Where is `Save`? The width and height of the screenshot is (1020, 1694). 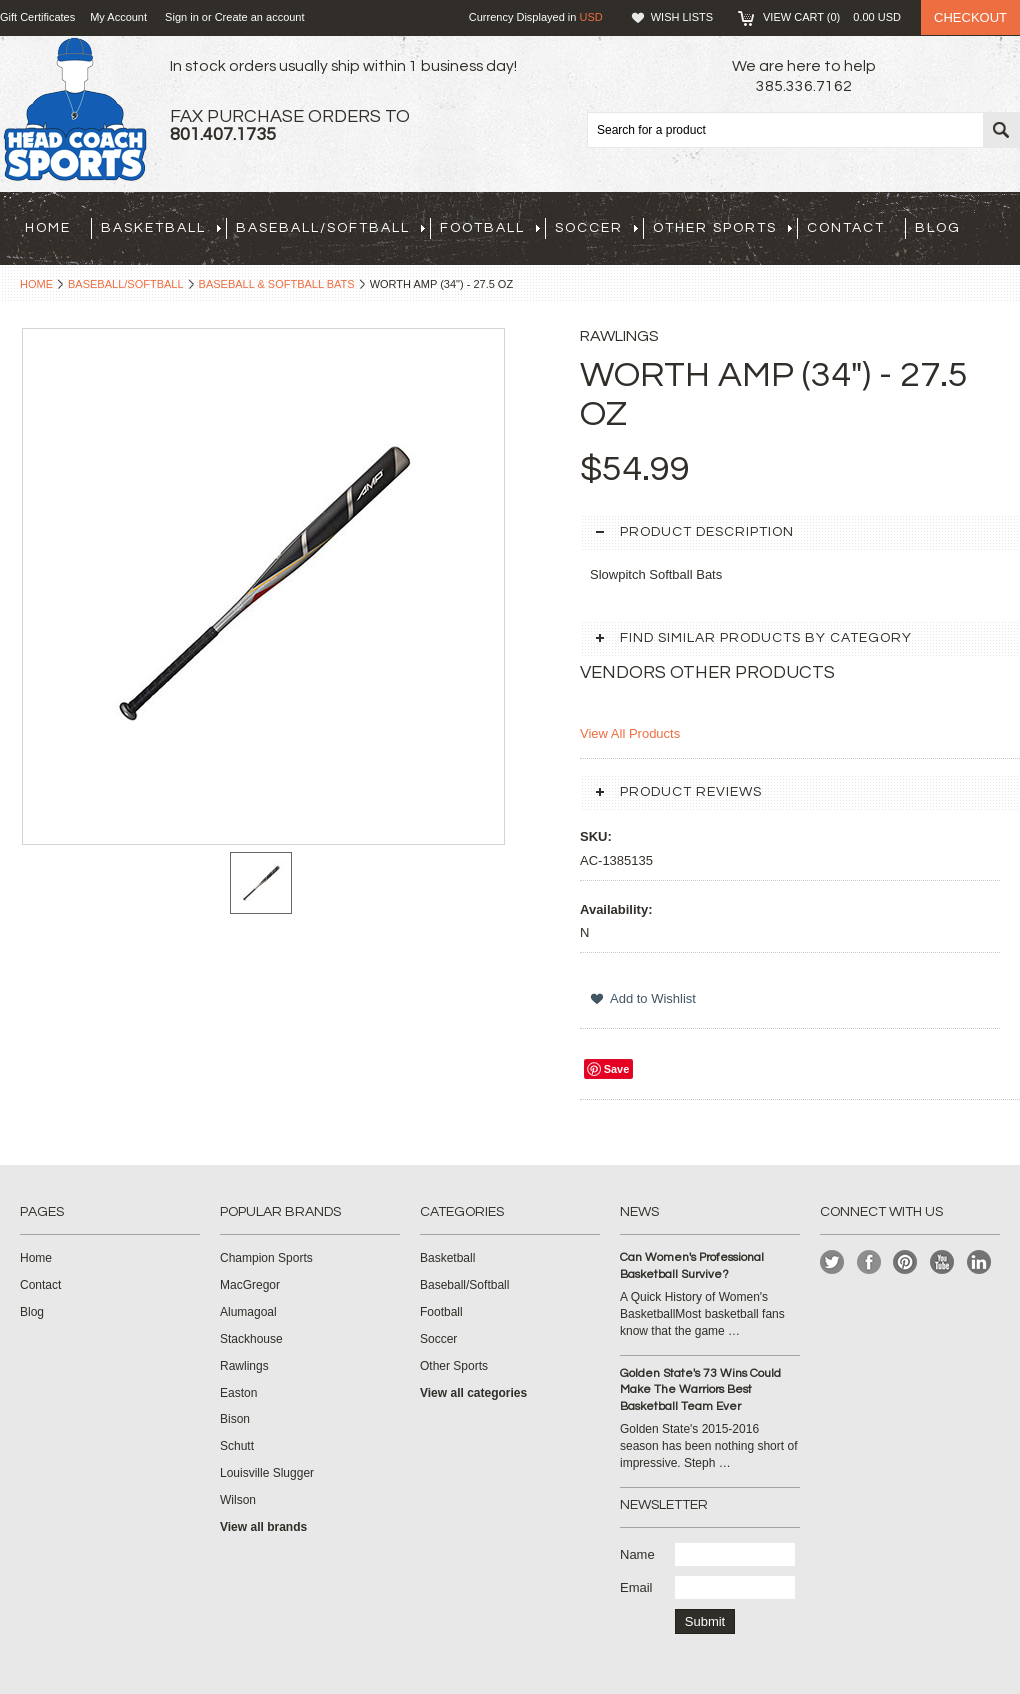
Save is located at coordinates (617, 1069).